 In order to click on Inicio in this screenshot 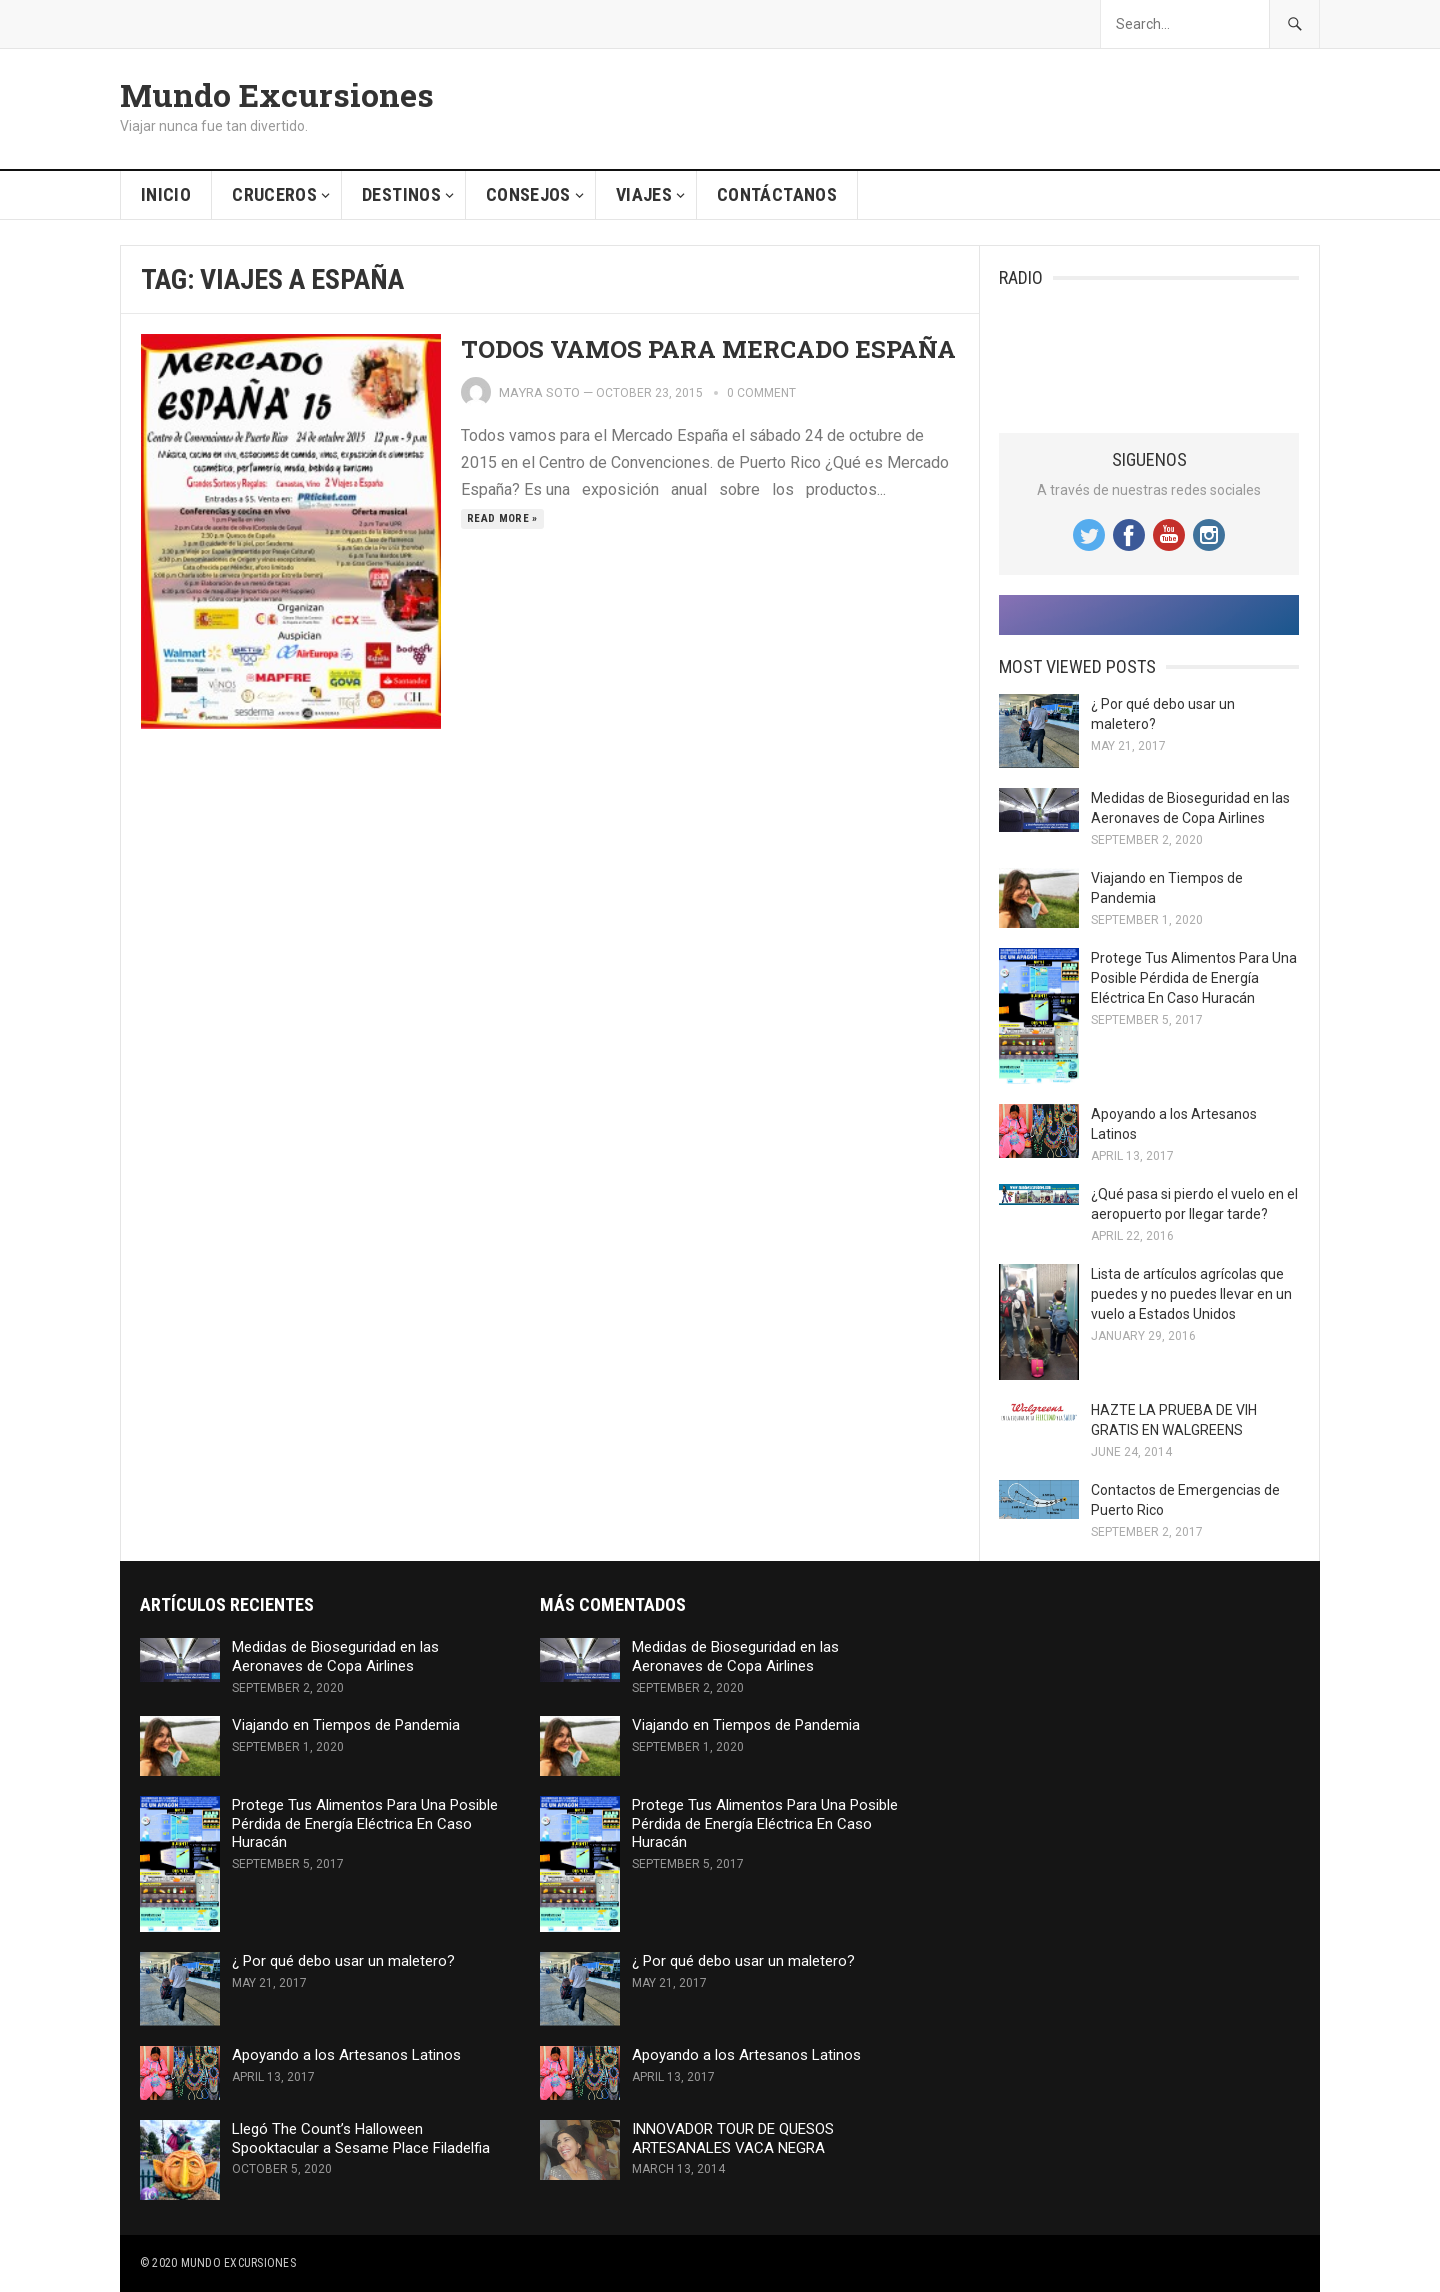, I will do `click(166, 194)`.